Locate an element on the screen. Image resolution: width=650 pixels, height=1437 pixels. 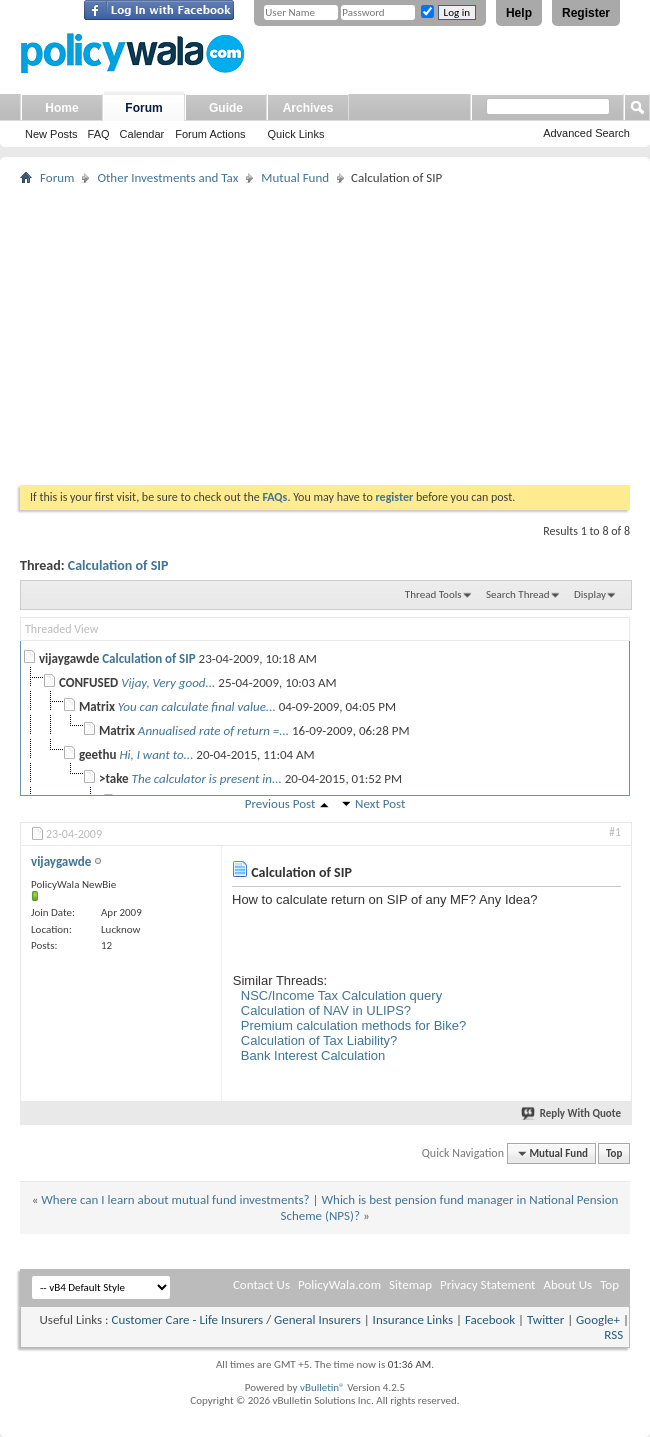
Sitemap is located at coordinates (410, 1284).